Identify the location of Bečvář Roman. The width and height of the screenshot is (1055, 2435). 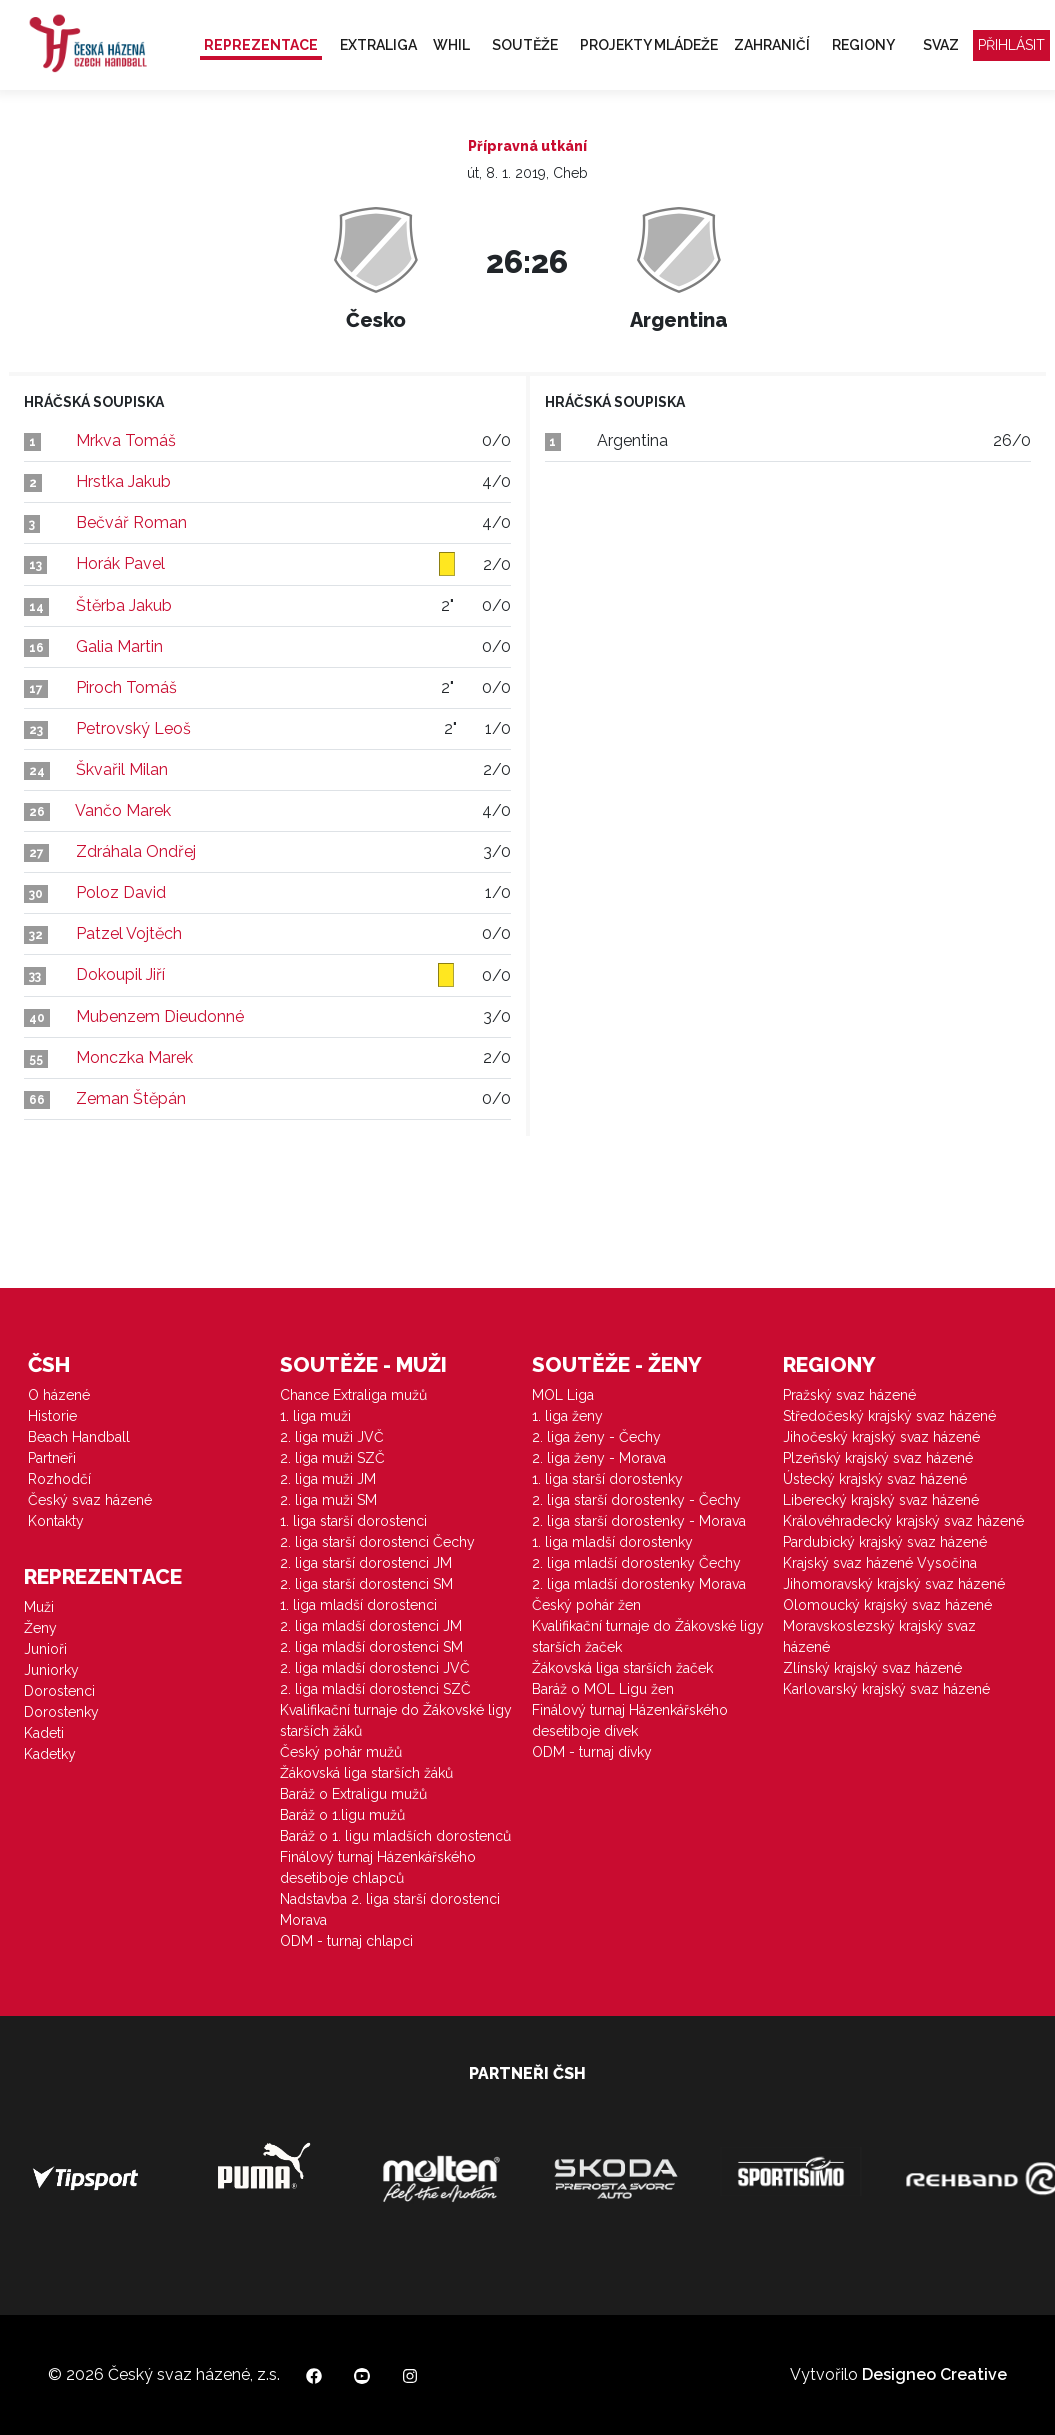
(131, 522).